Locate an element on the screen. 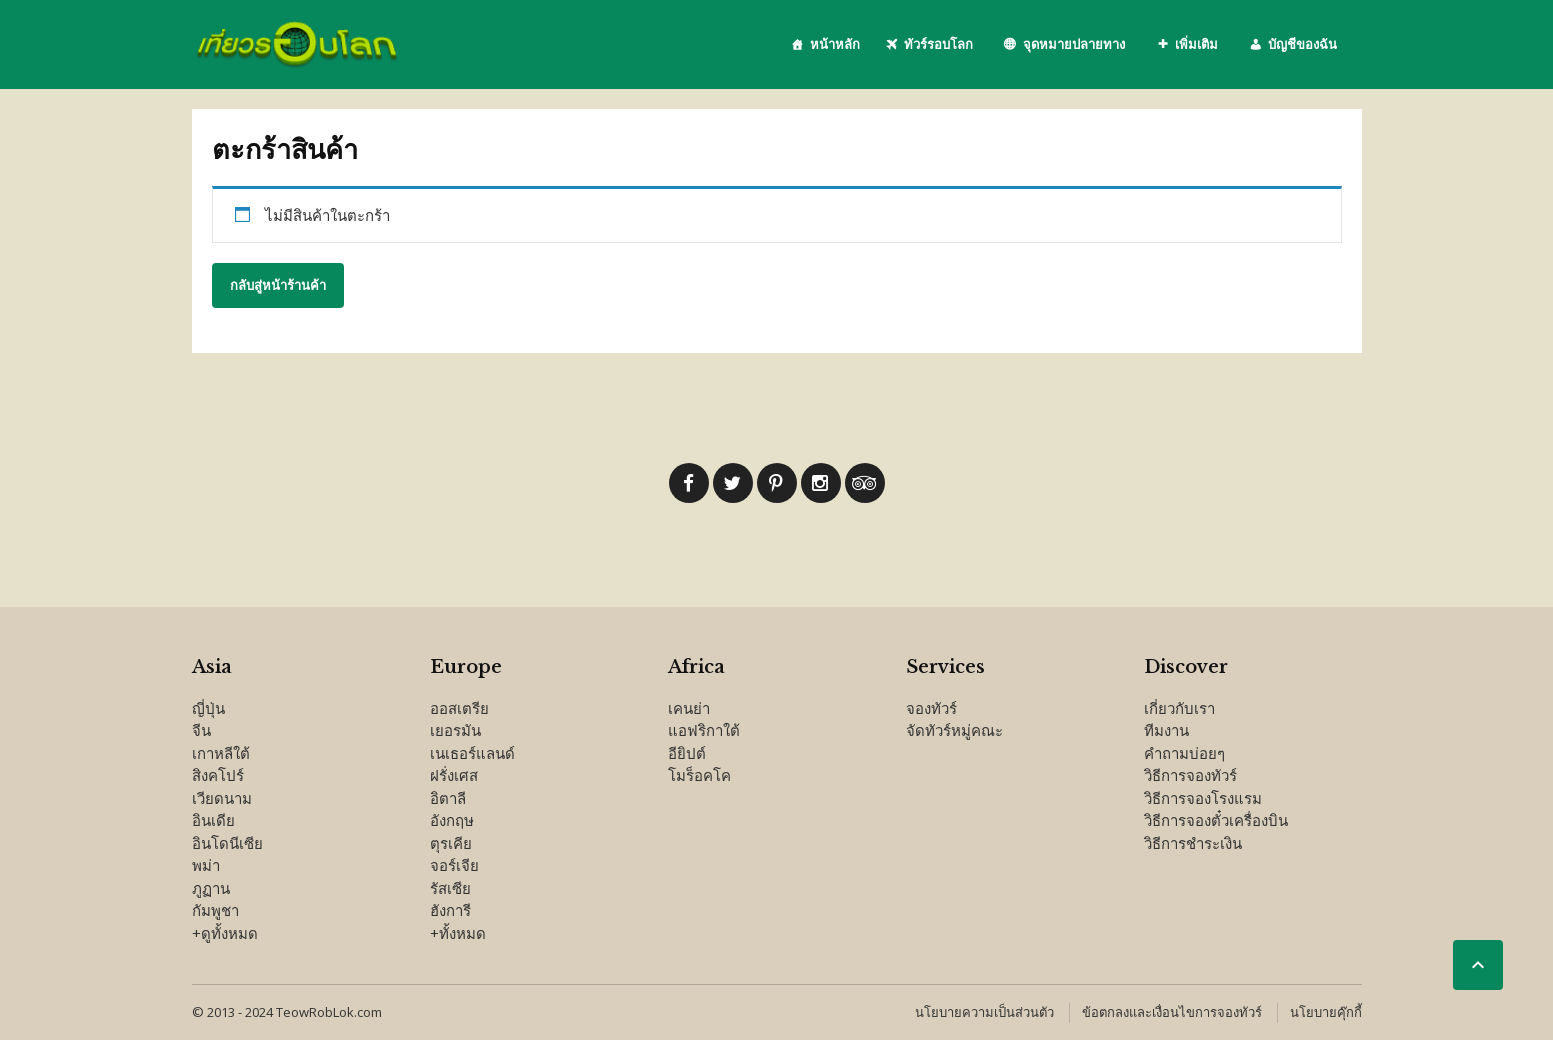 The width and height of the screenshot is (1553, 1040). ทัวร์รอบโลก is located at coordinates (938, 44).